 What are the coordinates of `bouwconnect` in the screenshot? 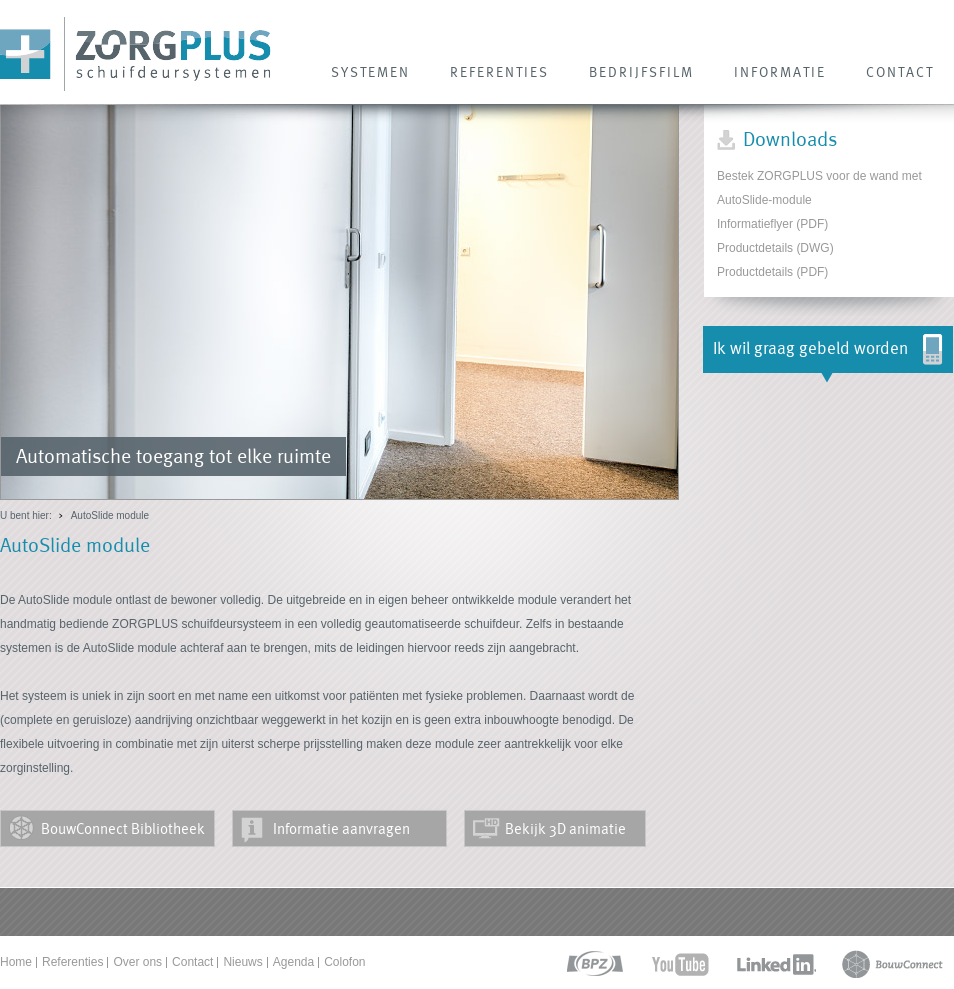 It's located at (892, 964).